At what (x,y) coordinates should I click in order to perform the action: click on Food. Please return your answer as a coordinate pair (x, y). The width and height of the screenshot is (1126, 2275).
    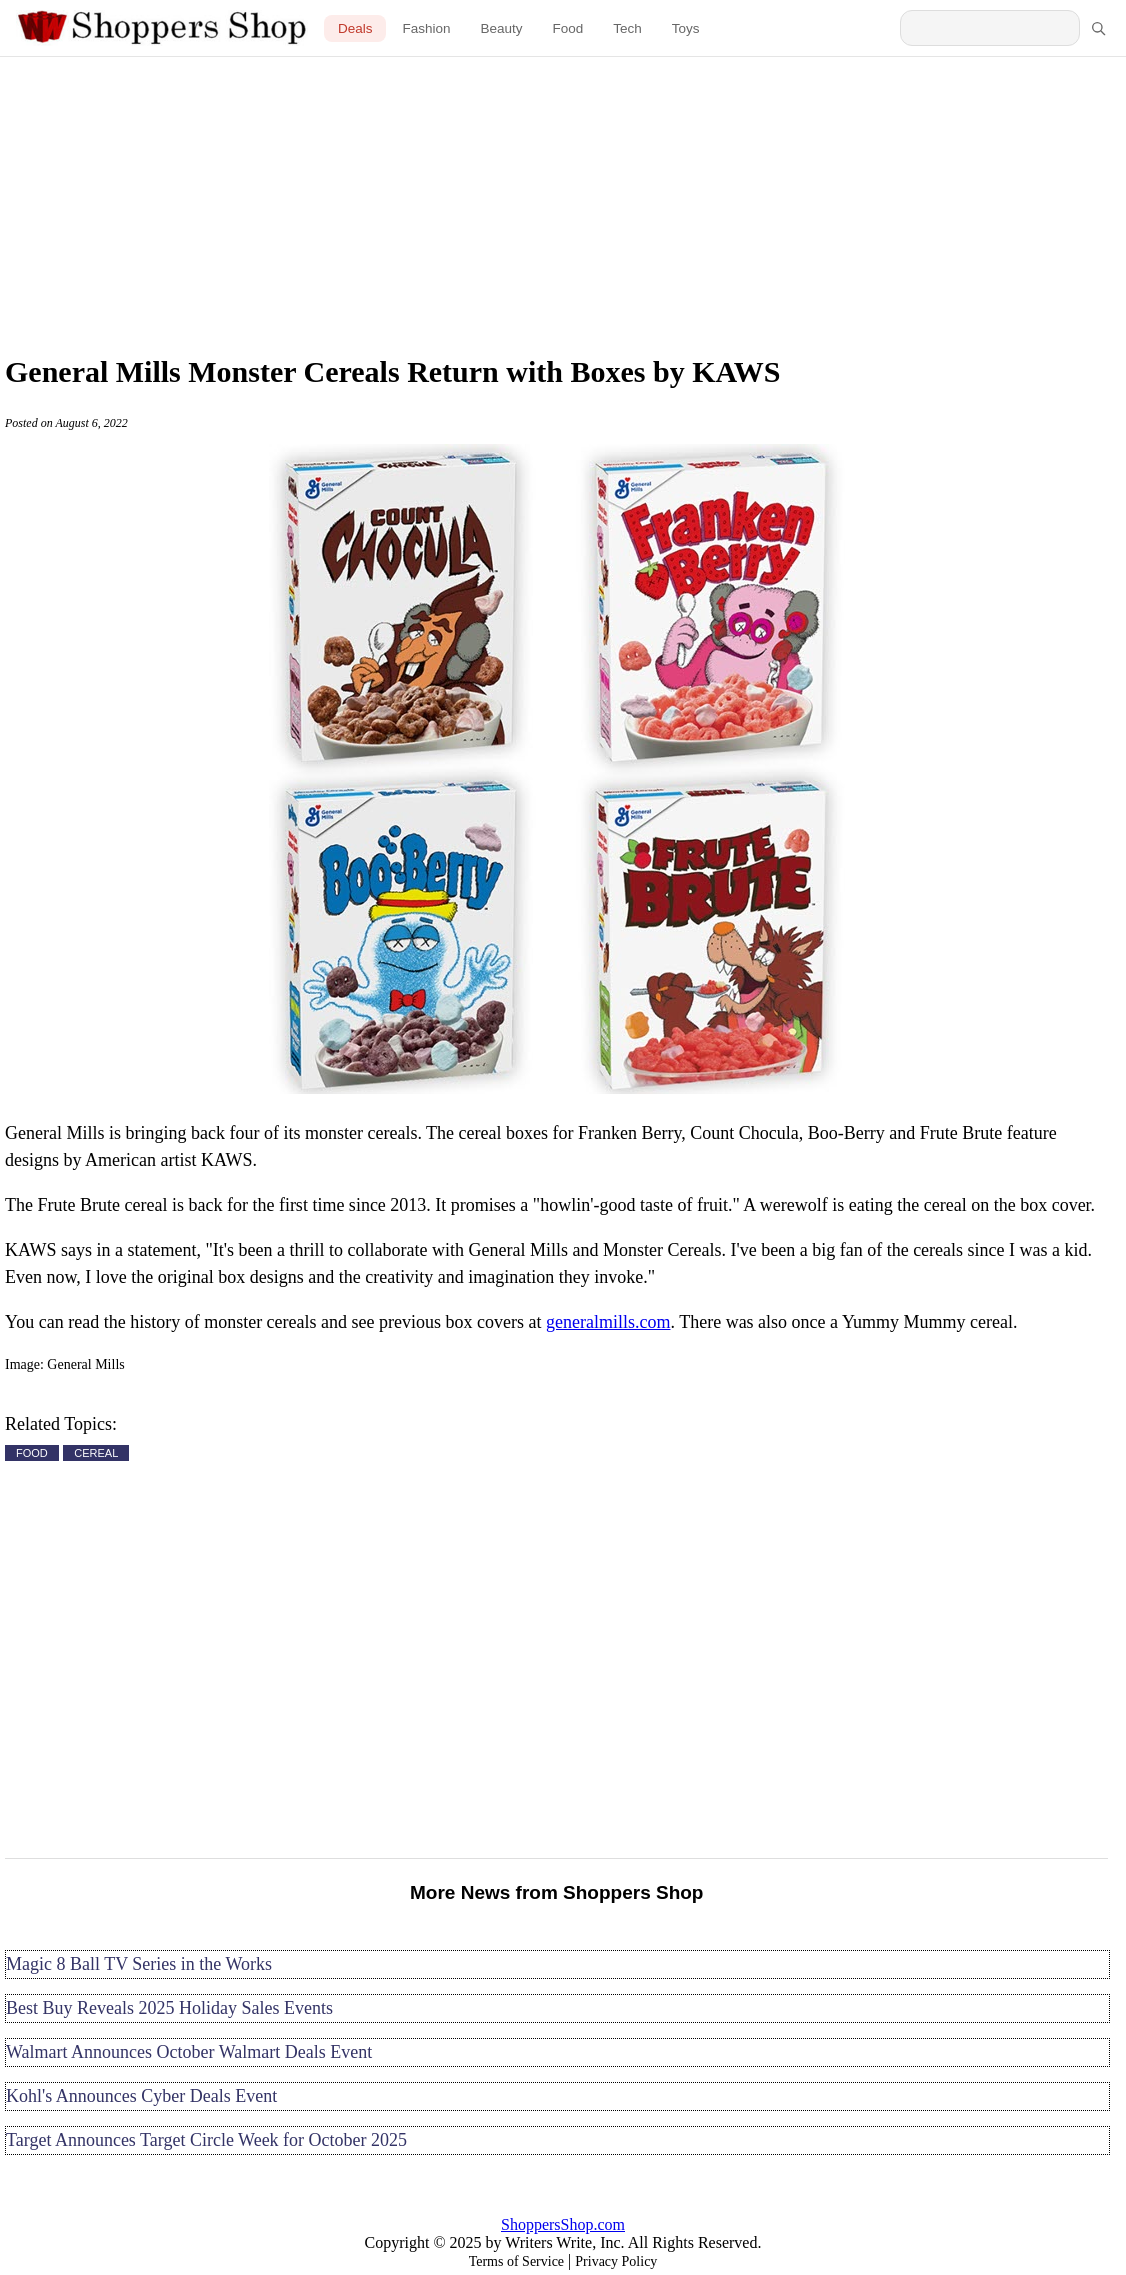
    Looking at the image, I should click on (568, 28).